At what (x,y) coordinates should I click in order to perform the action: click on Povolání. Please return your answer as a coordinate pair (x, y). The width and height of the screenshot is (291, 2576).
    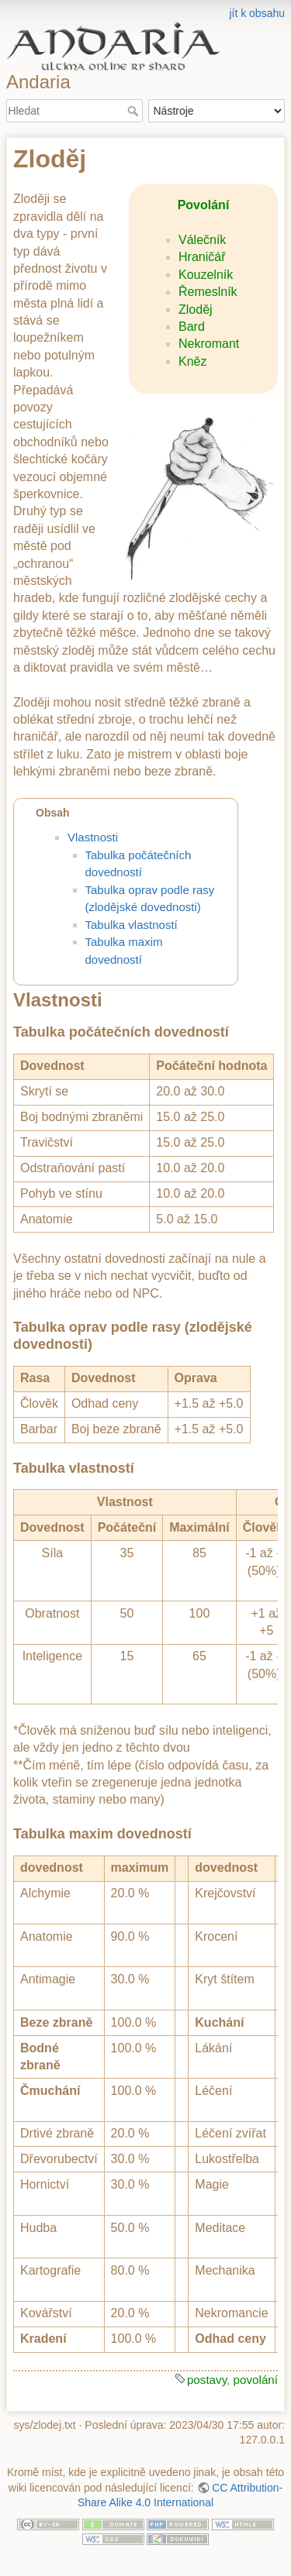
    Looking at the image, I should click on (204, 205).